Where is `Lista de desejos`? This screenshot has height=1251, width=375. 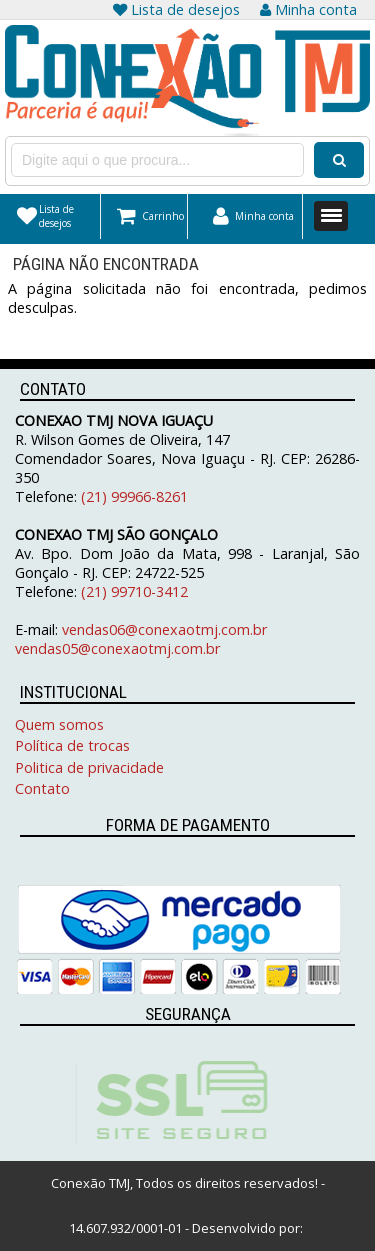 Lista de desejos is located at coordinates (176, 9).